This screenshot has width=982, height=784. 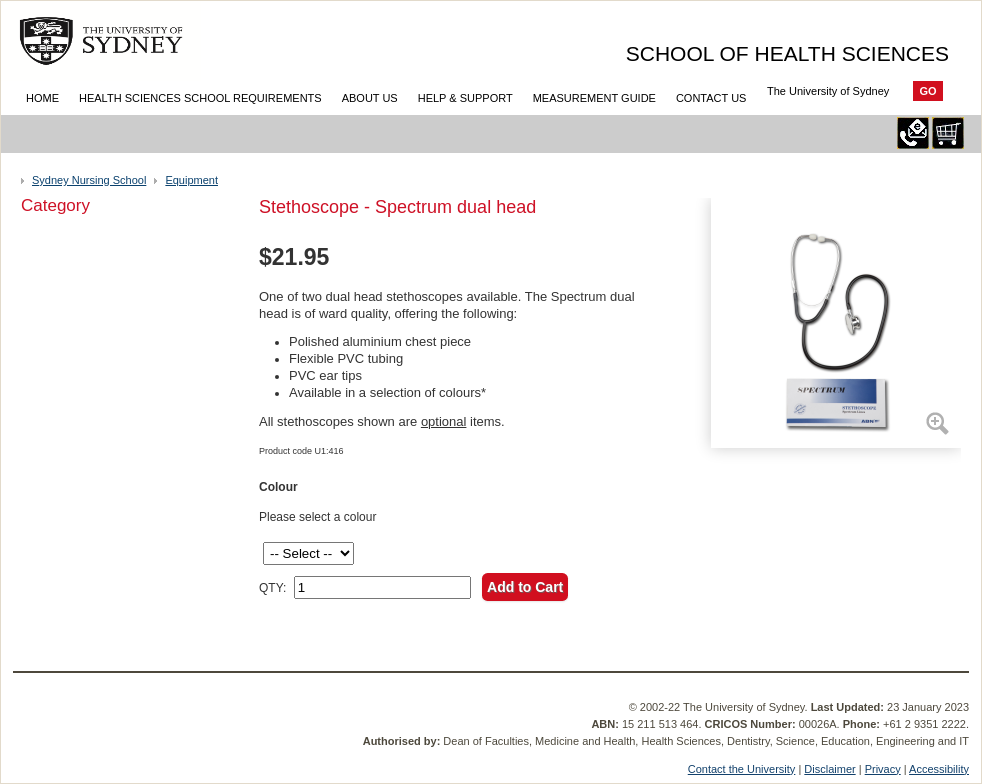 What do you see at coordinates (89, 180) in the screenshot?
I see `Sydney Nursing School` at bounding box center [89, 180].